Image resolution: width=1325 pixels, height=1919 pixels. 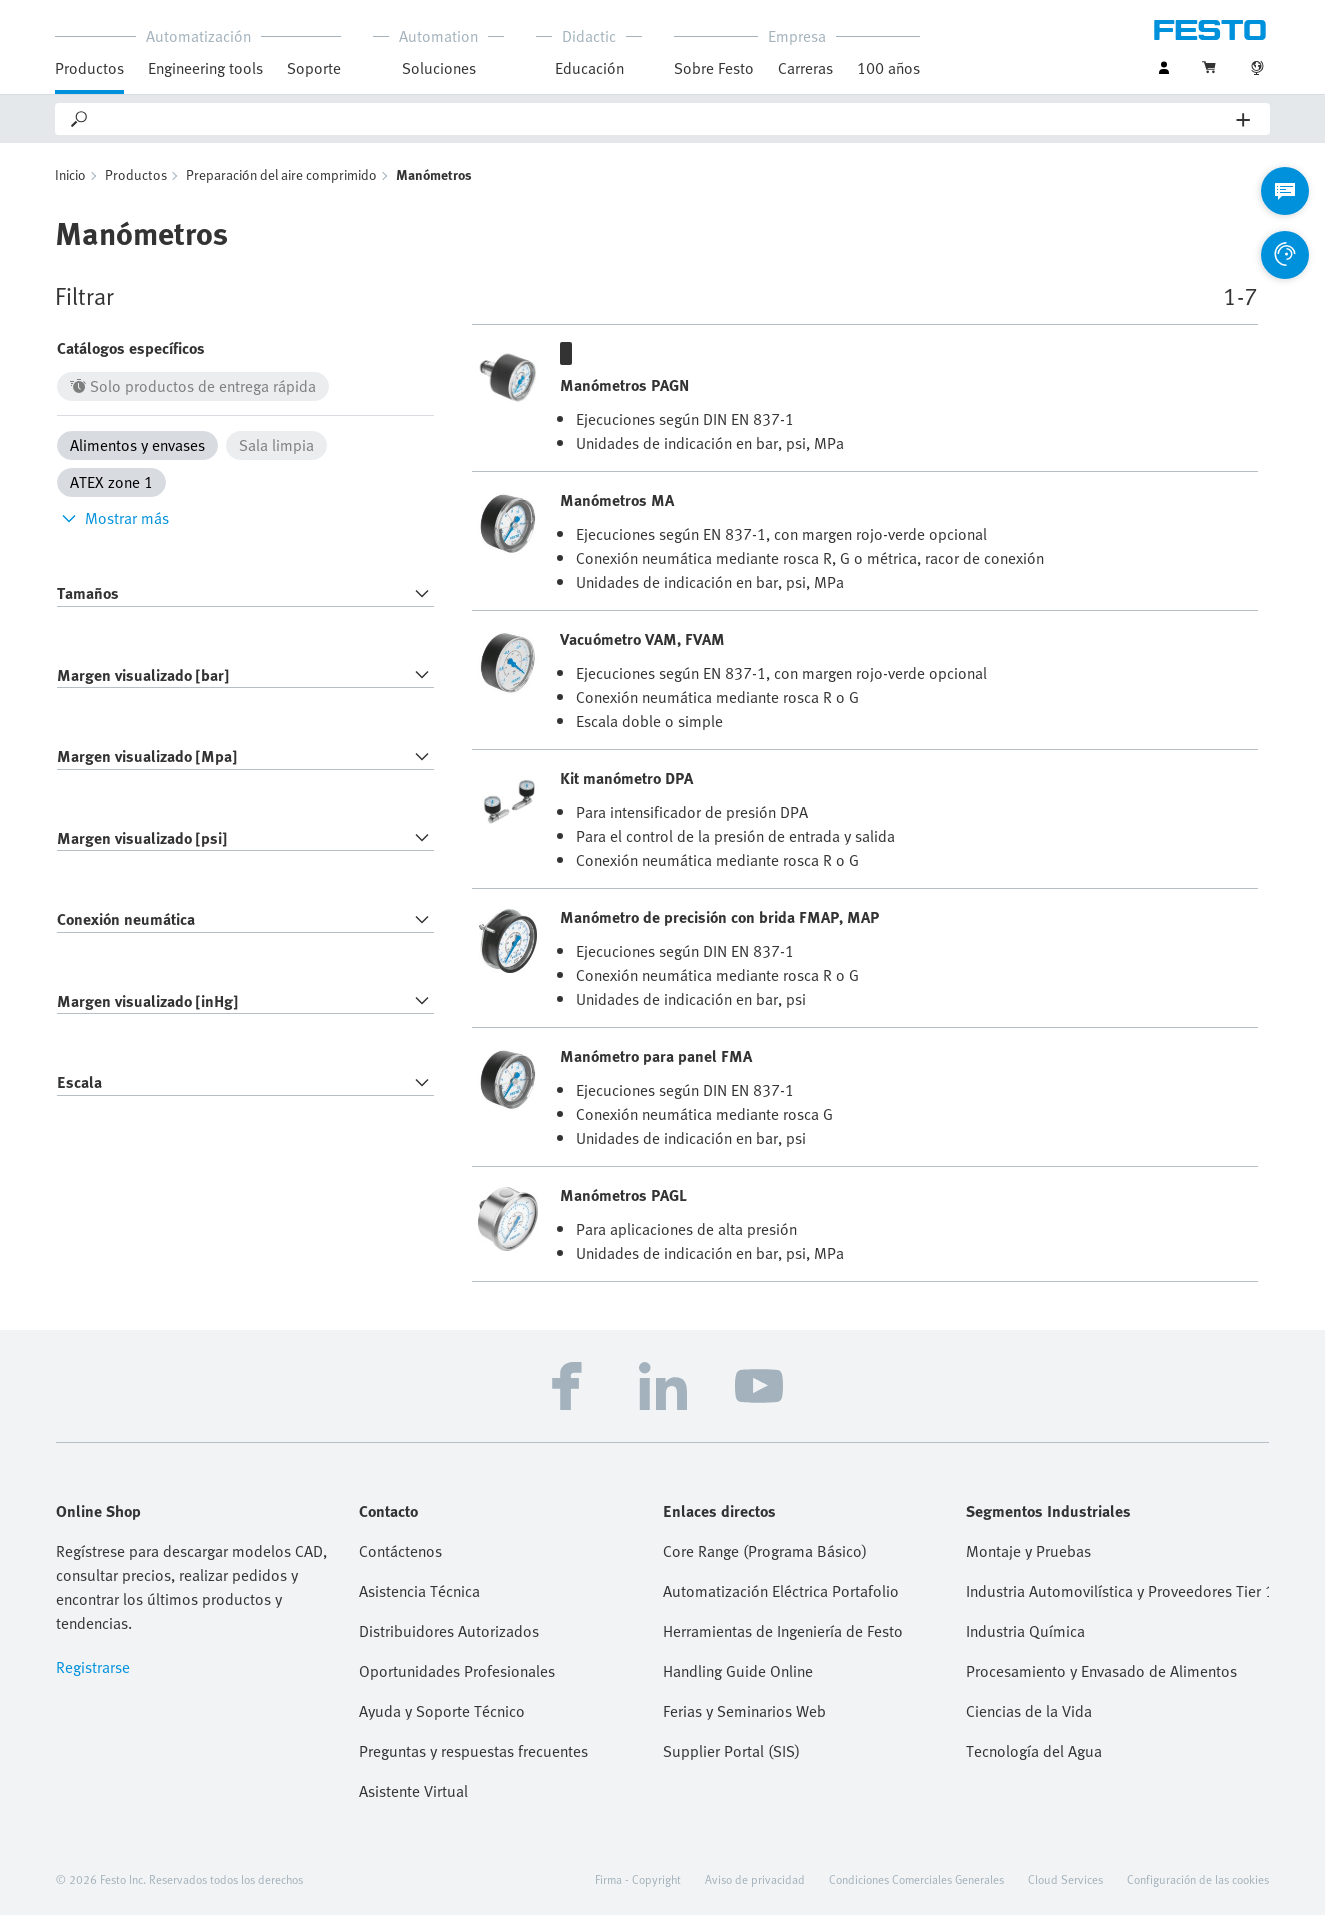 What do you see at coordinates (714, 68) in the screenshot?
I see `Sobre Festo` at bounding box center [714, 68].